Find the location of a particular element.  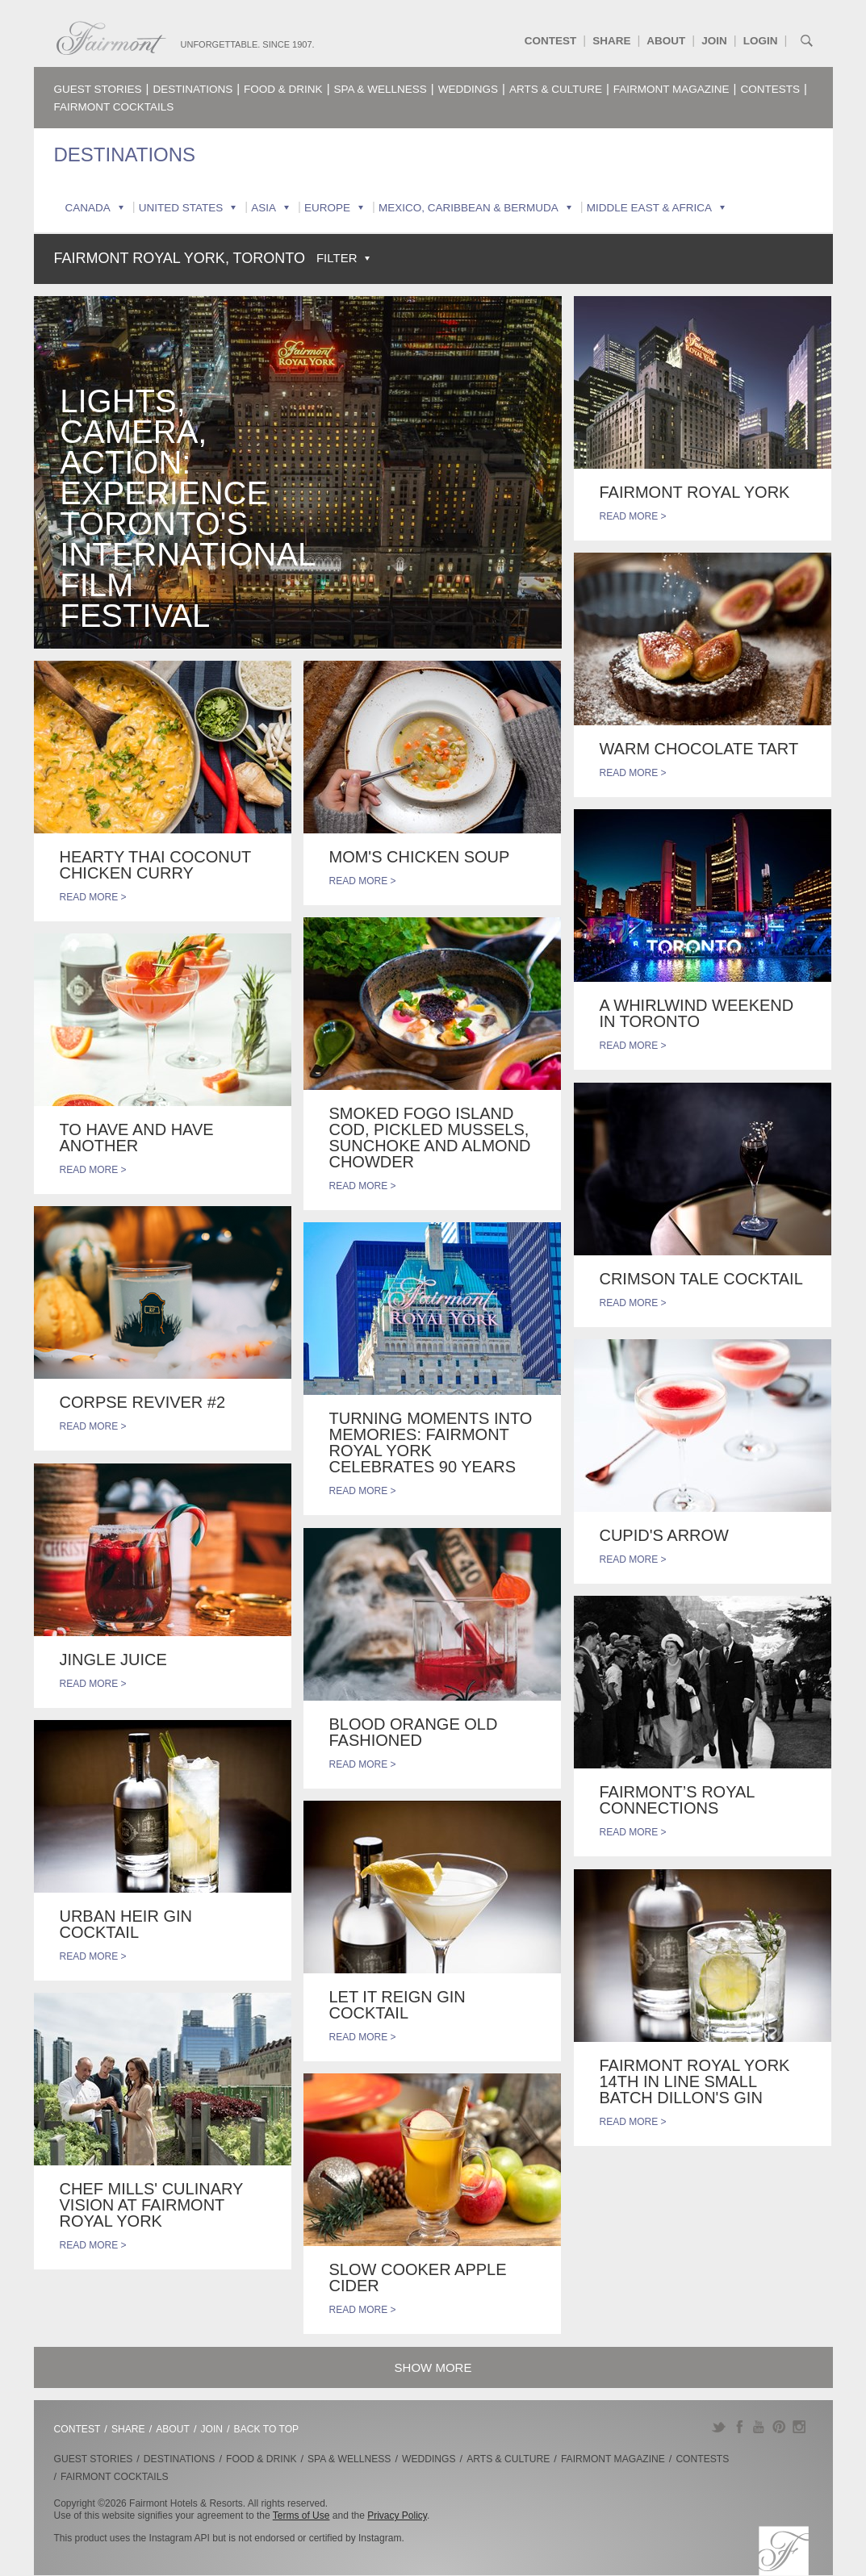

Guest Stories is located at coordinates (98, 89).